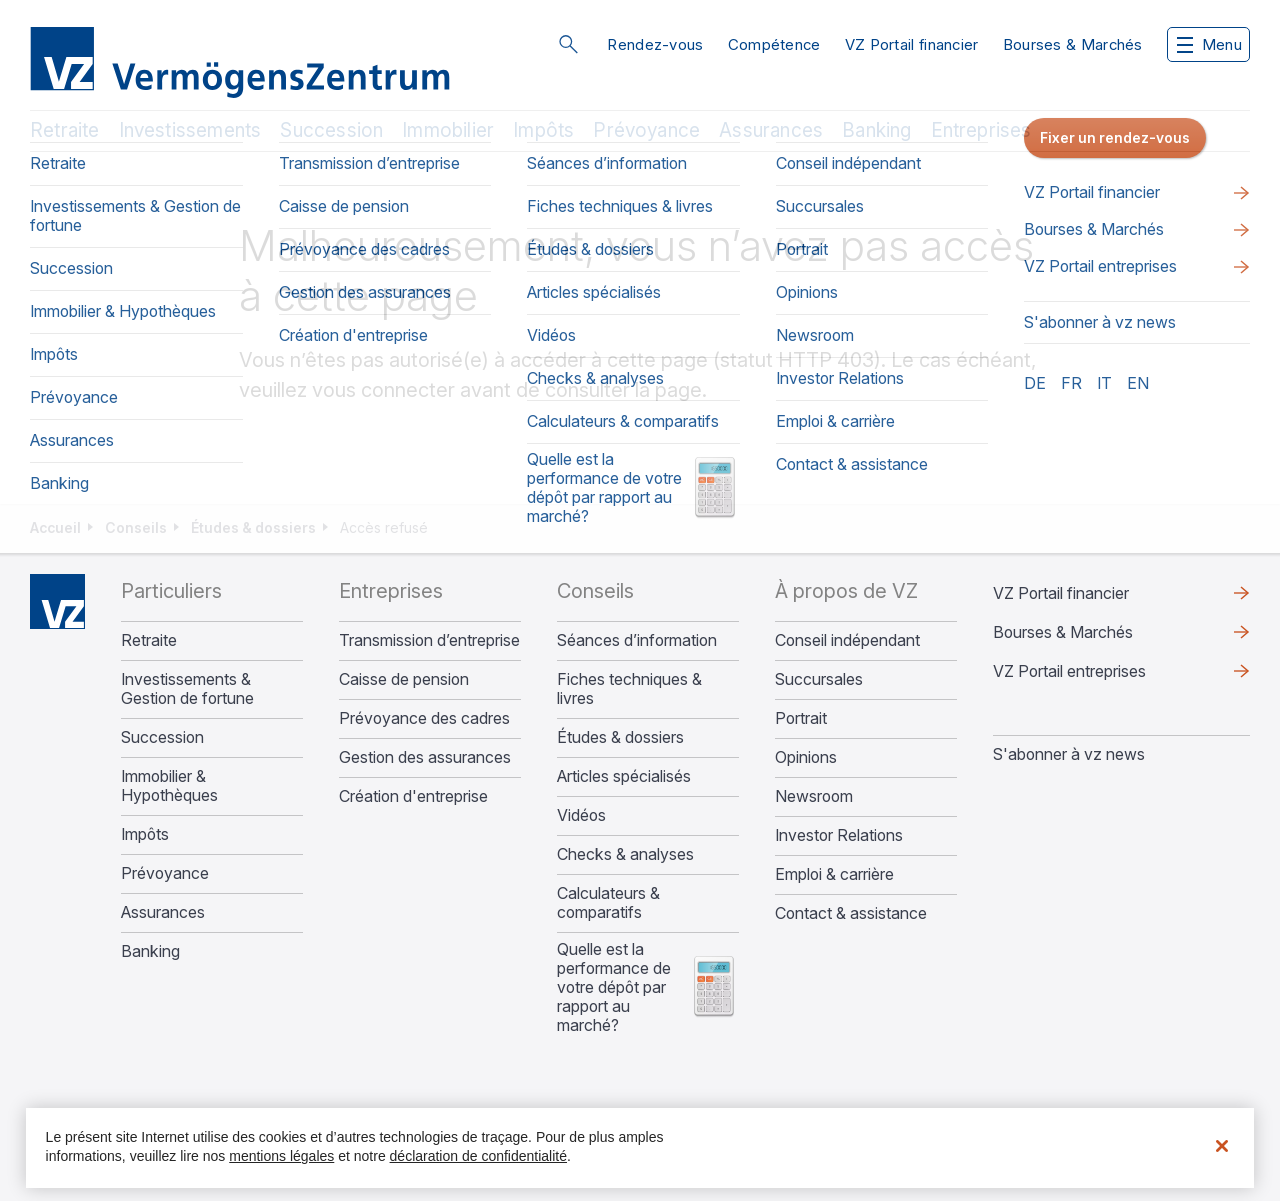 The image size is (1280, 1201). I want to click on Bourses & Marchés, so click(1073, 44).